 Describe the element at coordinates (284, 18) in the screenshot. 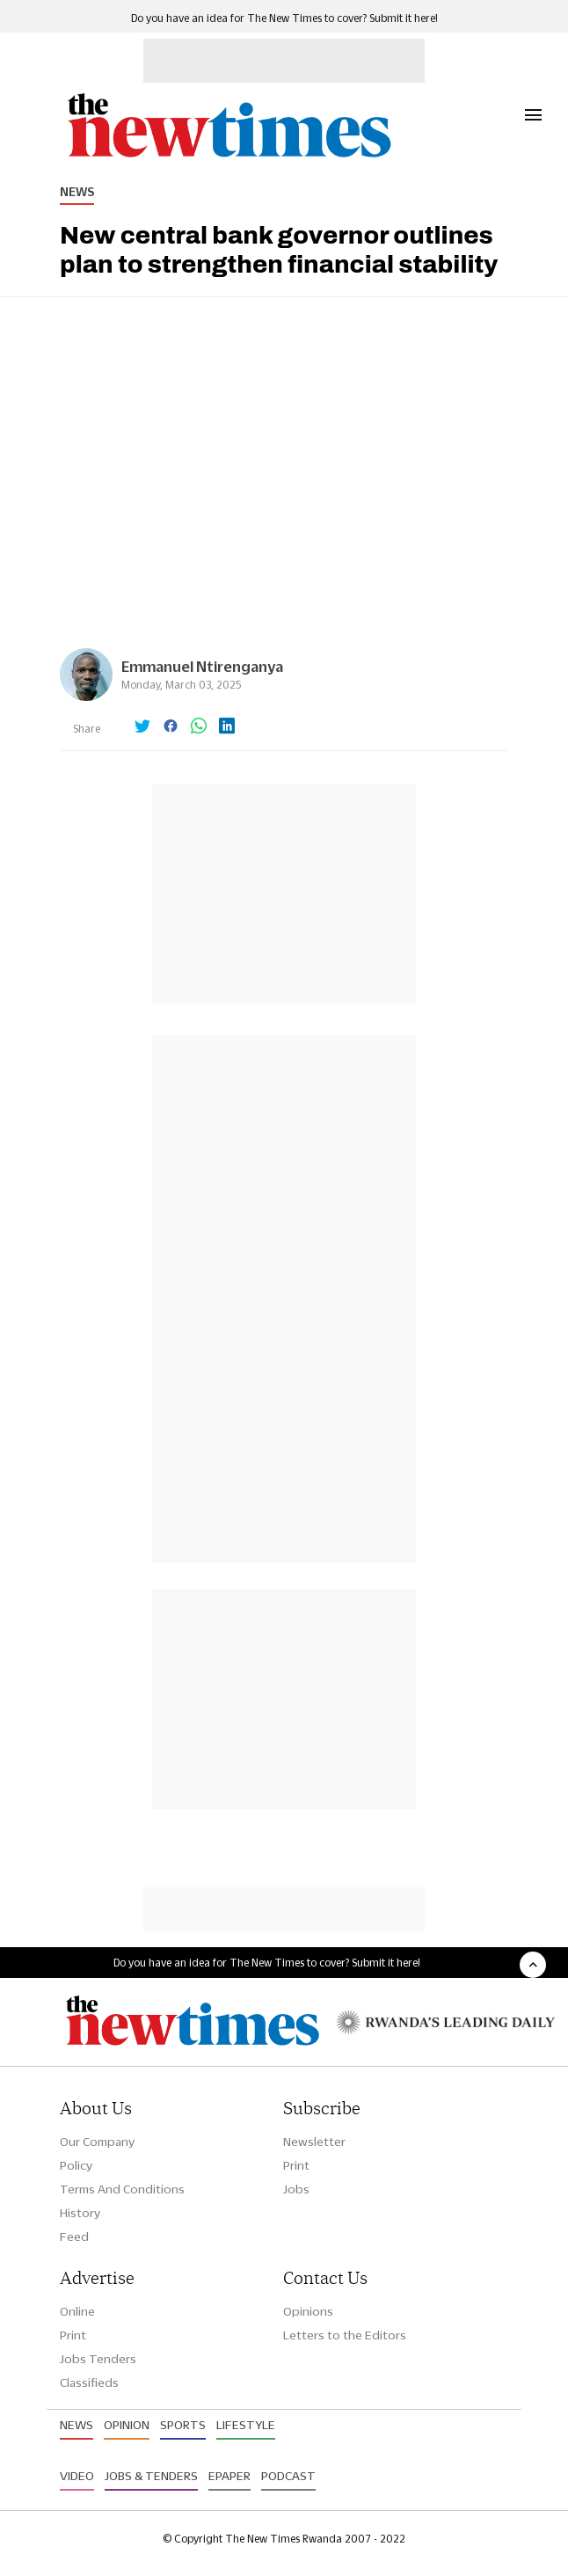

I see `Do you have an idea for The New Times to cover? Submit it here!` at that location.